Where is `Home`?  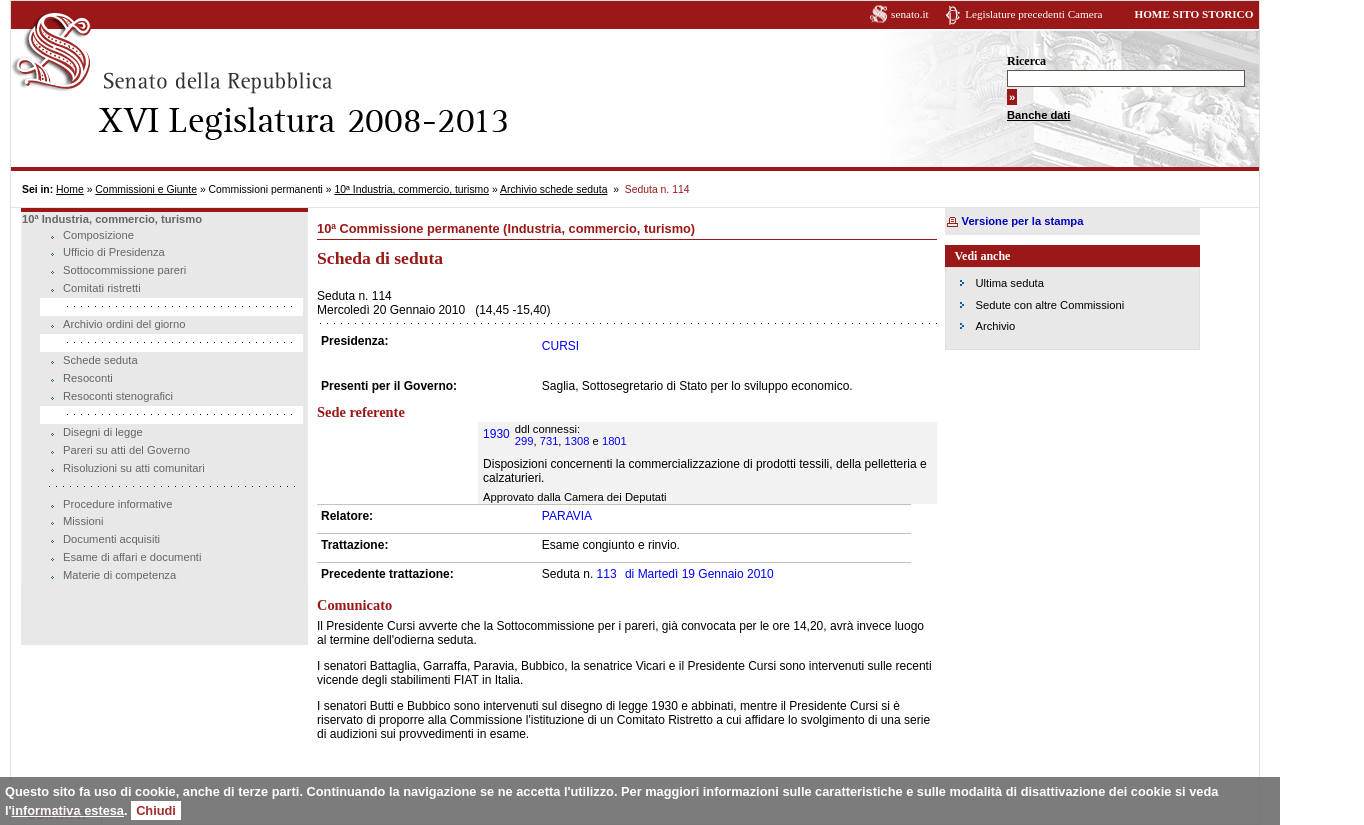 Home is located at coordinates (70, 189).